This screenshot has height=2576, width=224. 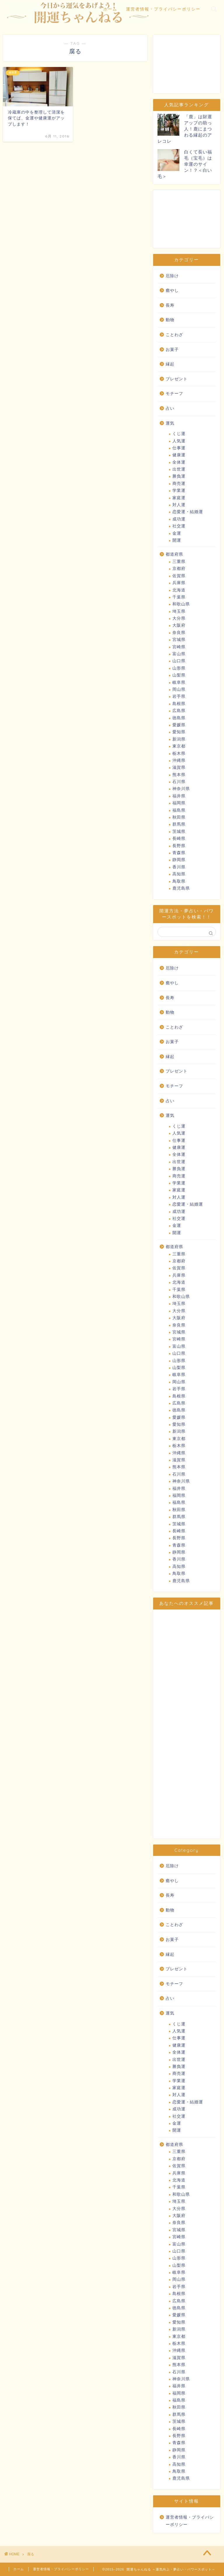 What do you see at coordinates (179, 476) in the screenshot?
I see `勝負運` at bounding box center [179, 476].